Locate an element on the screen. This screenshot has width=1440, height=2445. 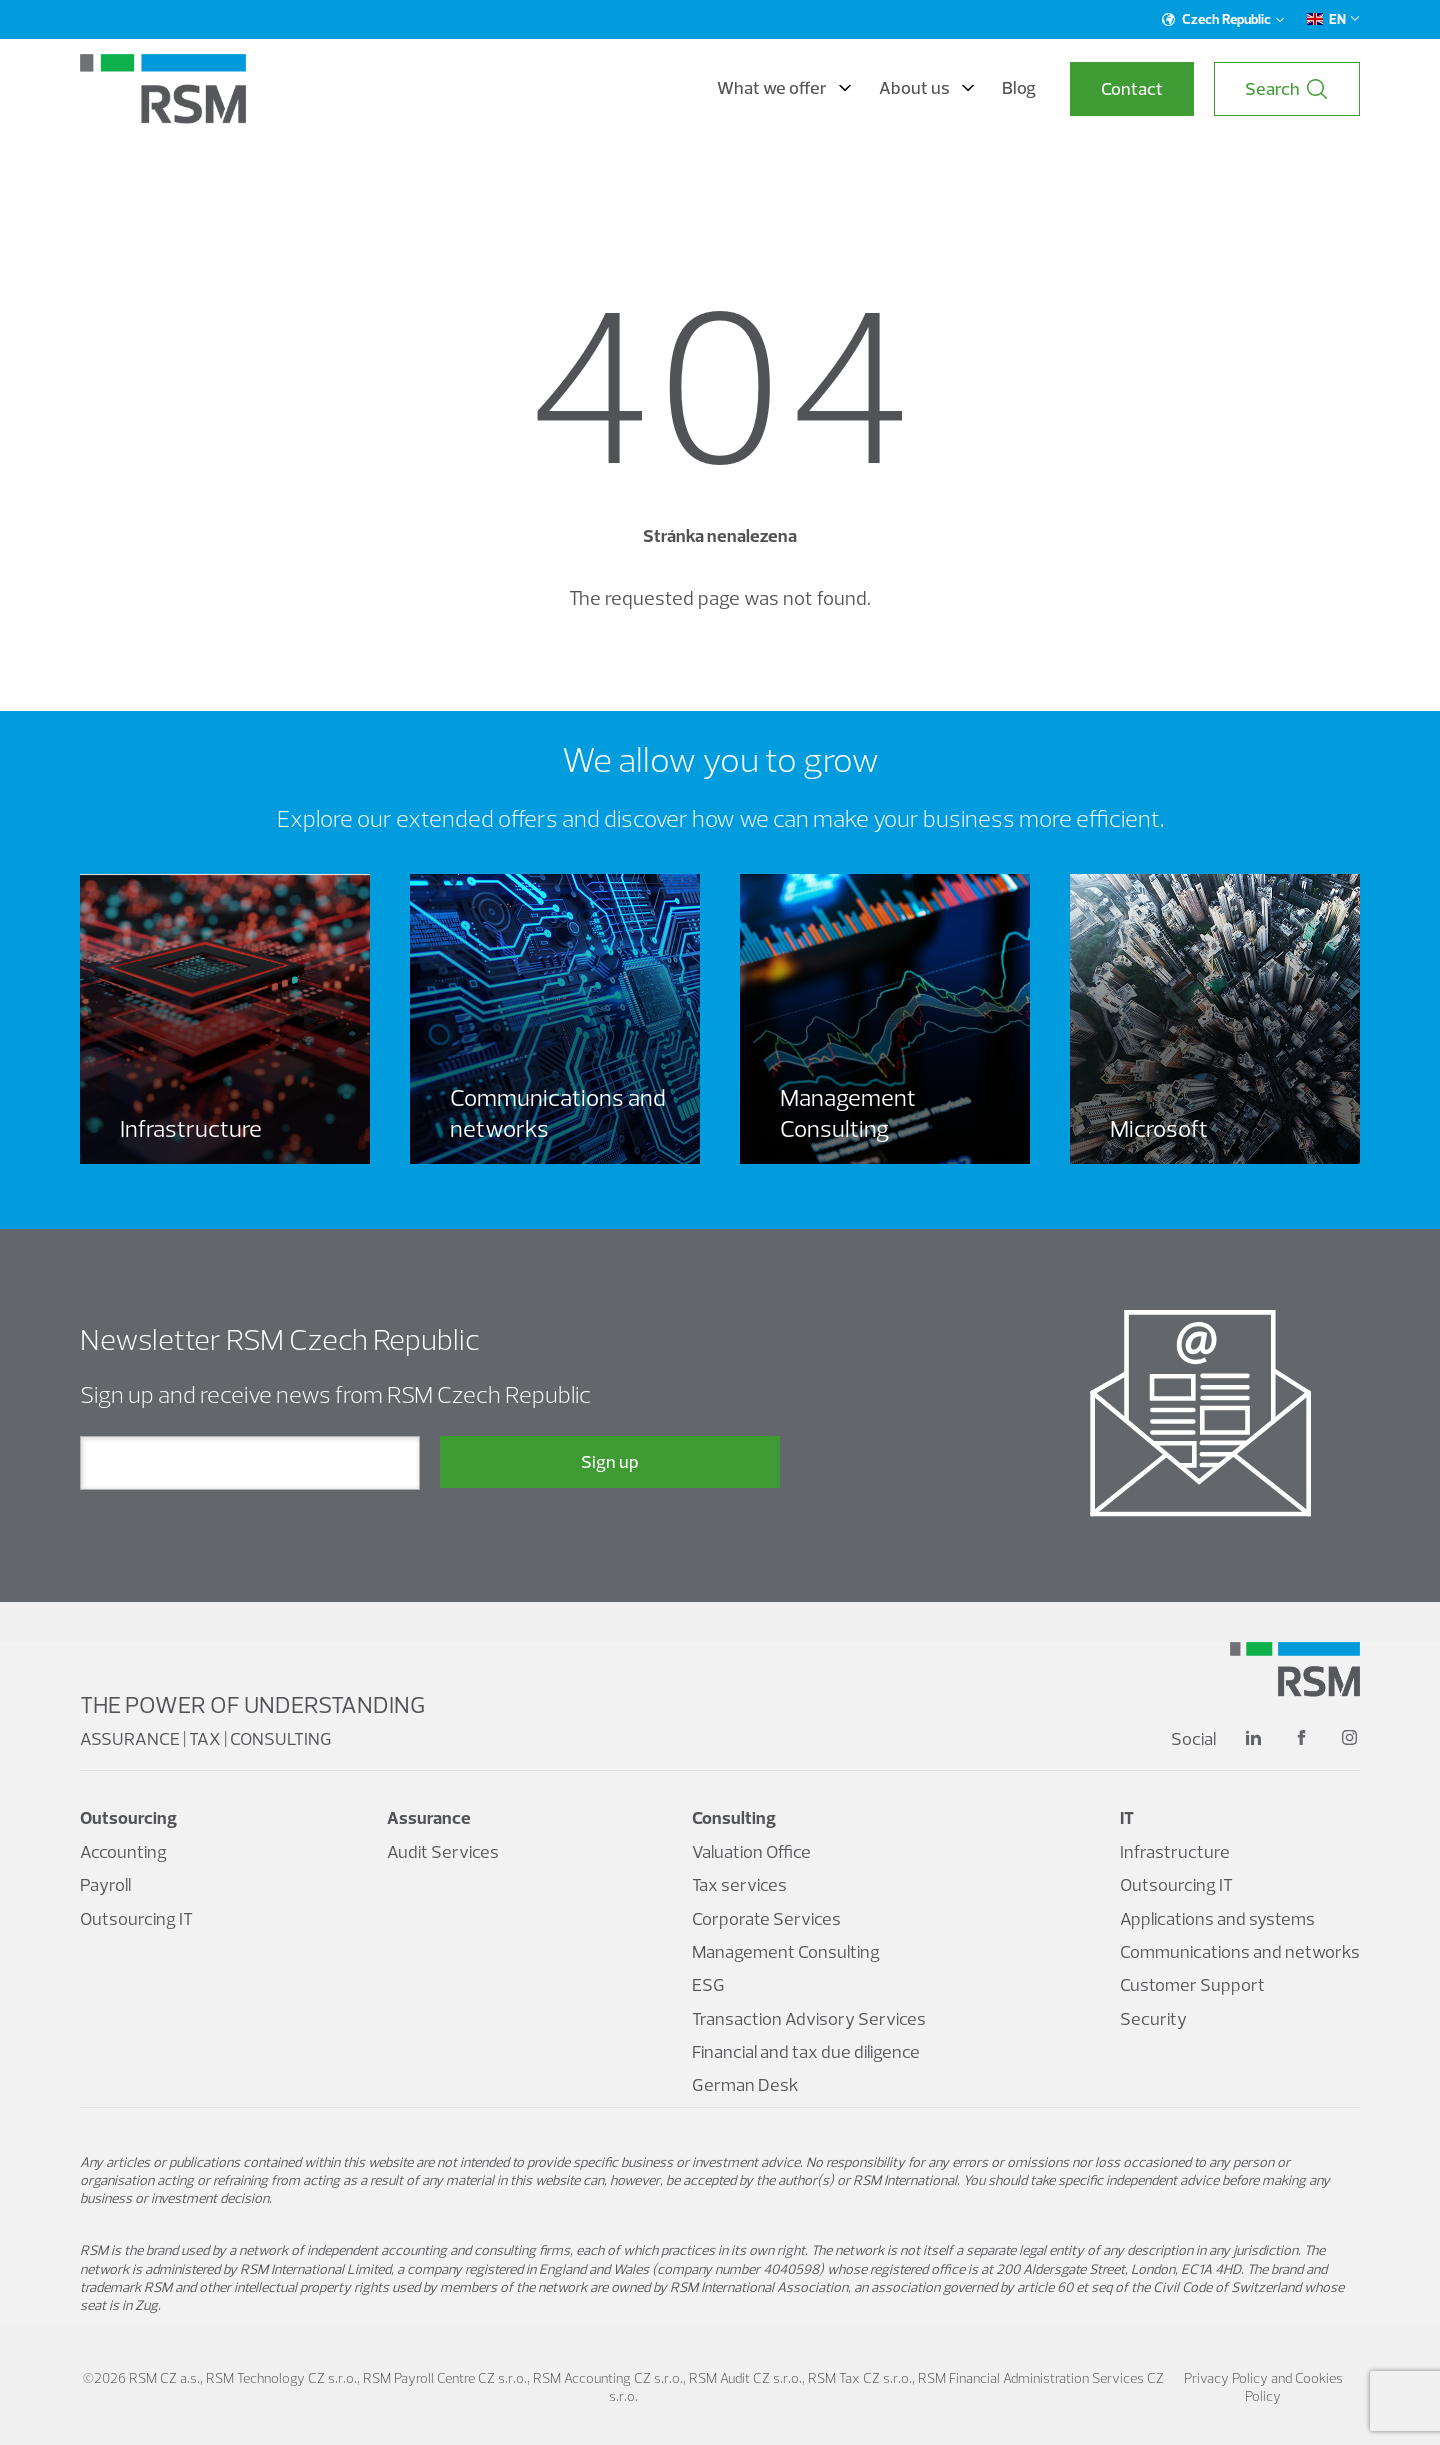
Management Consulting is located at coordinates (786, 1951).